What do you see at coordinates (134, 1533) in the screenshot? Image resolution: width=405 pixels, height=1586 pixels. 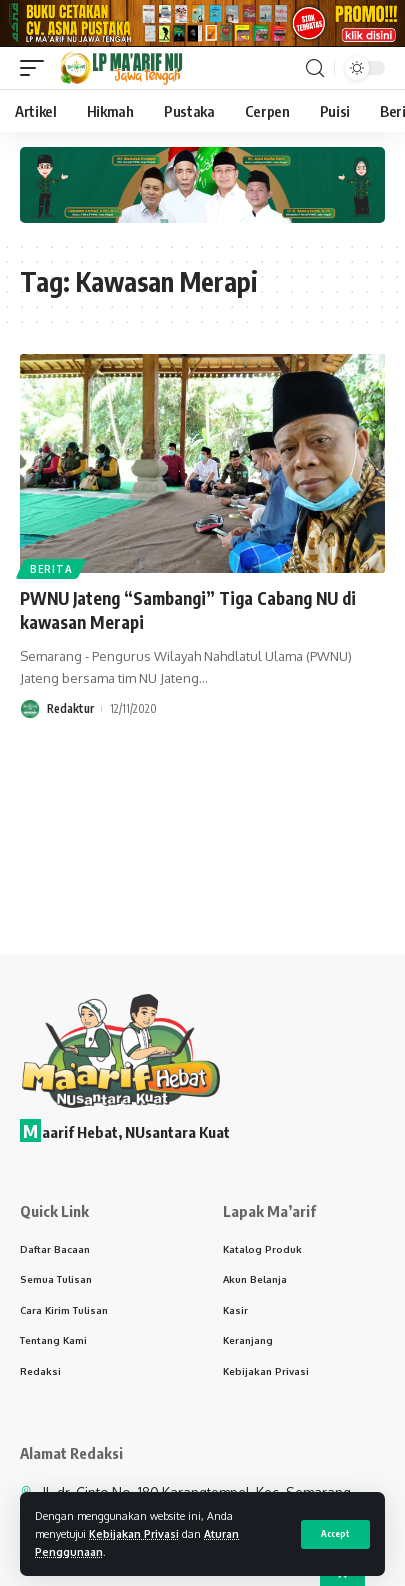 I see `Kebijakan Privasi` at bounding box center [134, 1533].